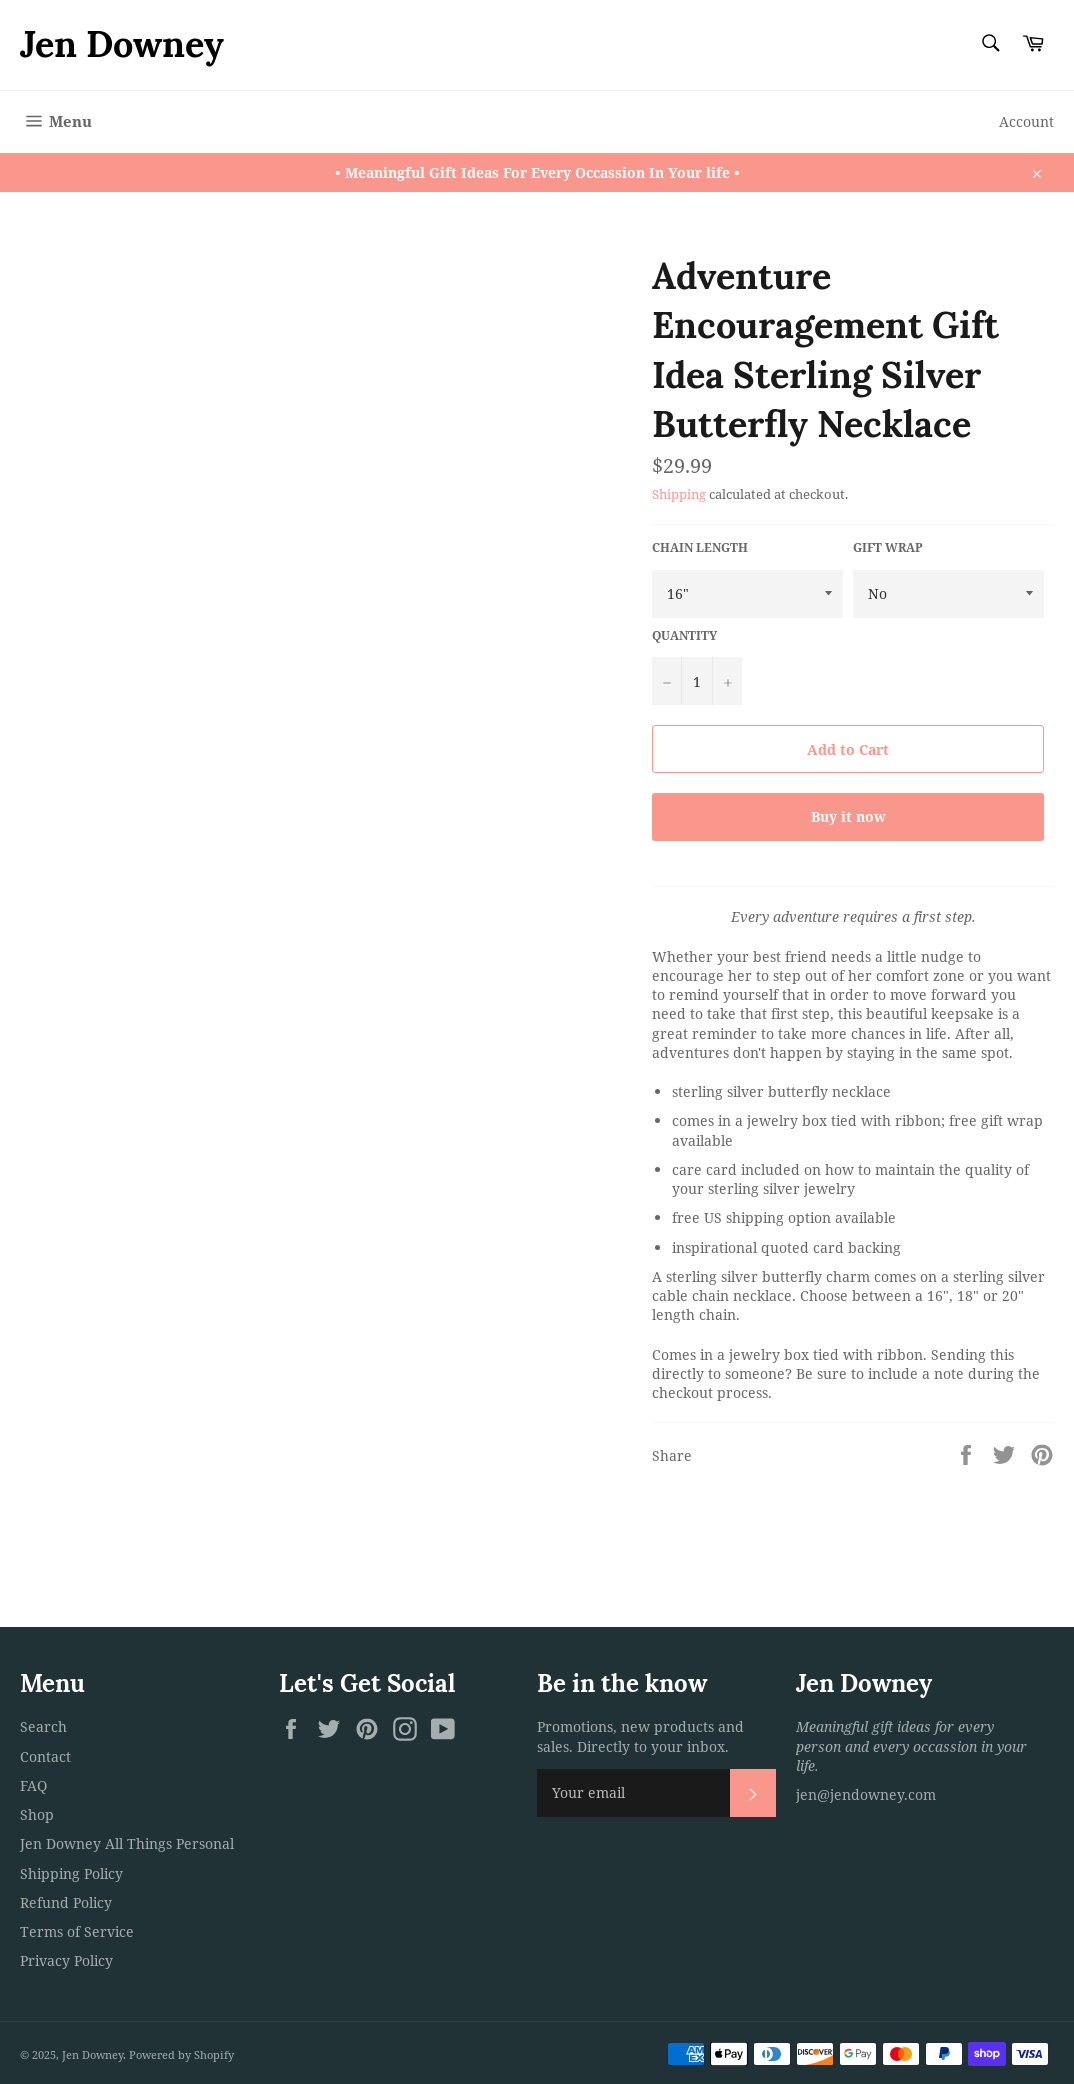  What do you see at coordinates (71, 1873) in the screenshot?
I see `Shipping Policy` at bounding box center [71, 1873].